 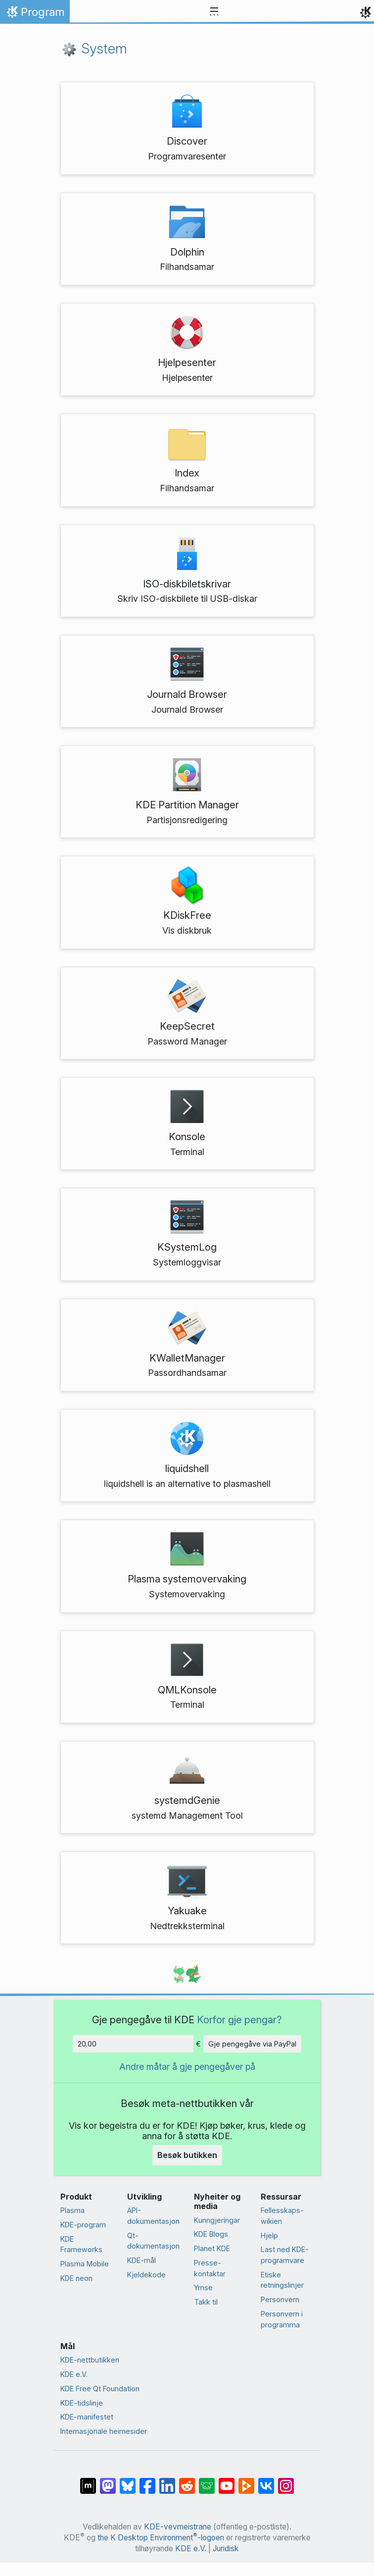 What do you see at coordinates (86, 2417) in the screenshot?
I see `KDE-manifestet` at bounding box center [86, 2417].